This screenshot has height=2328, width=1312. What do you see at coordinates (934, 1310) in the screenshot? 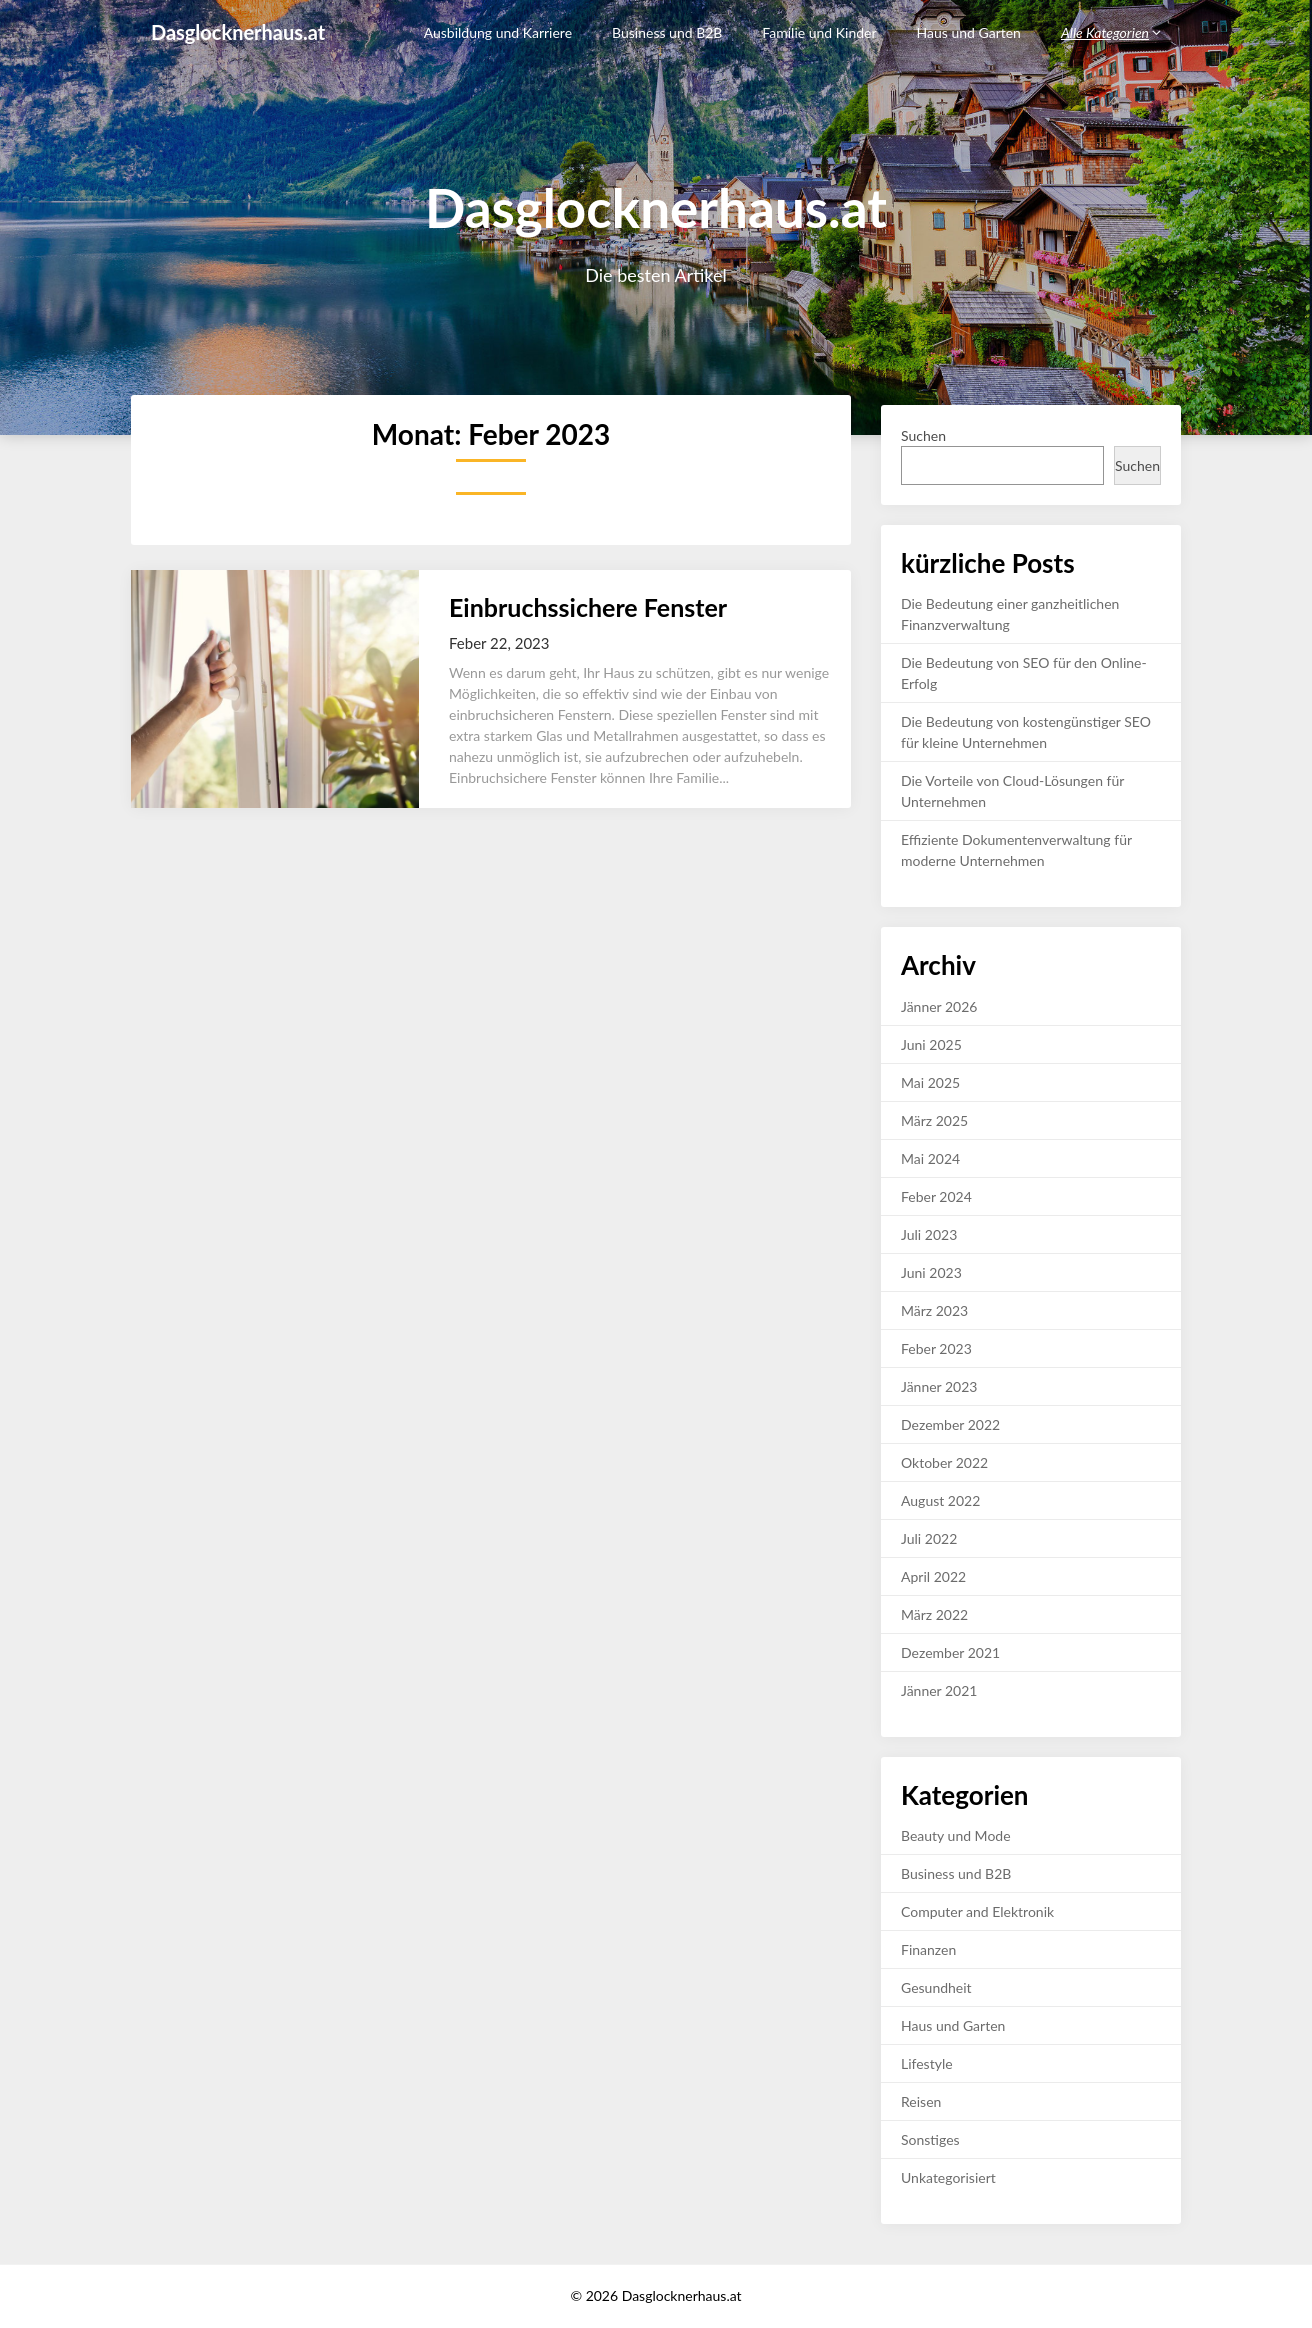
I see `März 2023` at bounding box center [934, 1310].